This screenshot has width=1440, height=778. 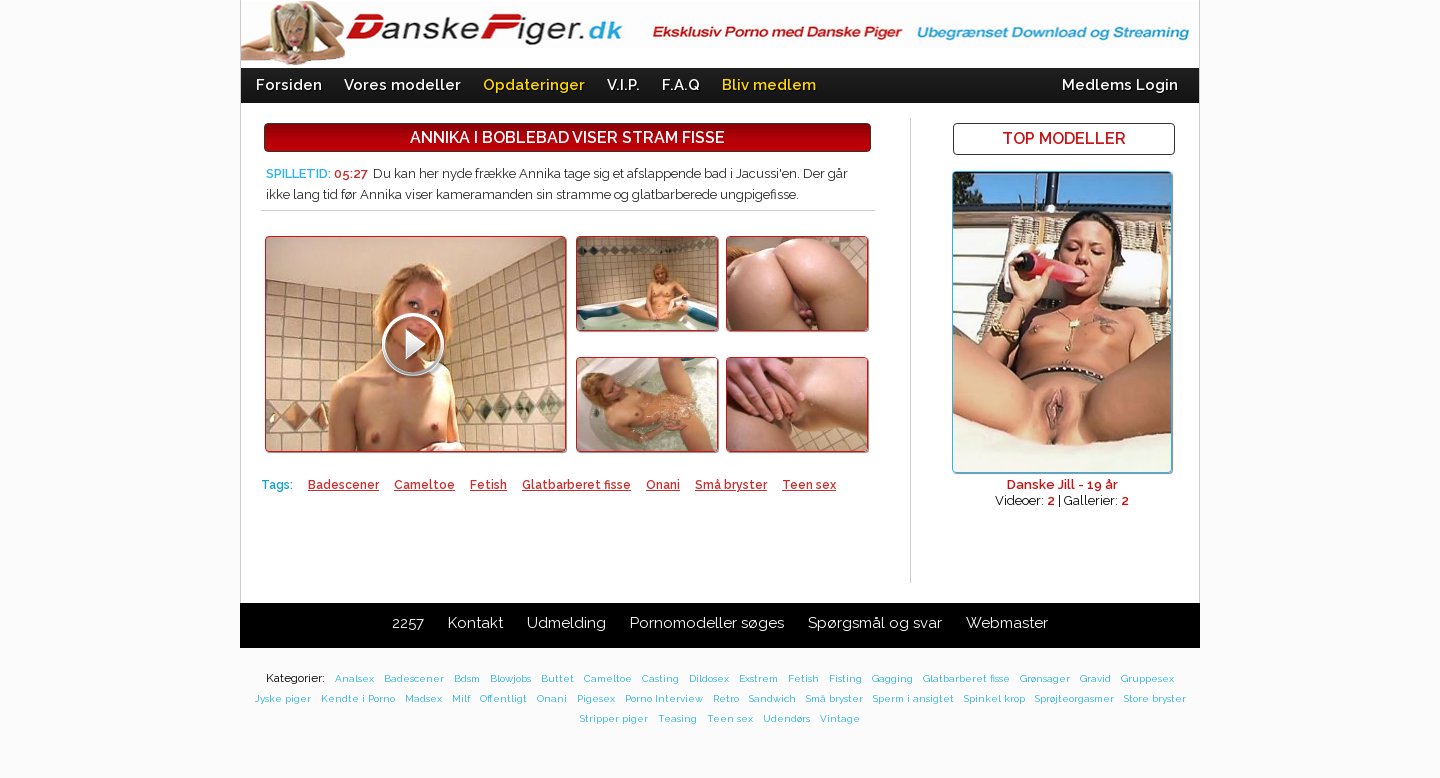 What do you see at coordinates (488, 485) in the screenshot?
I see `Fetish` at bounding box center [488, 485].